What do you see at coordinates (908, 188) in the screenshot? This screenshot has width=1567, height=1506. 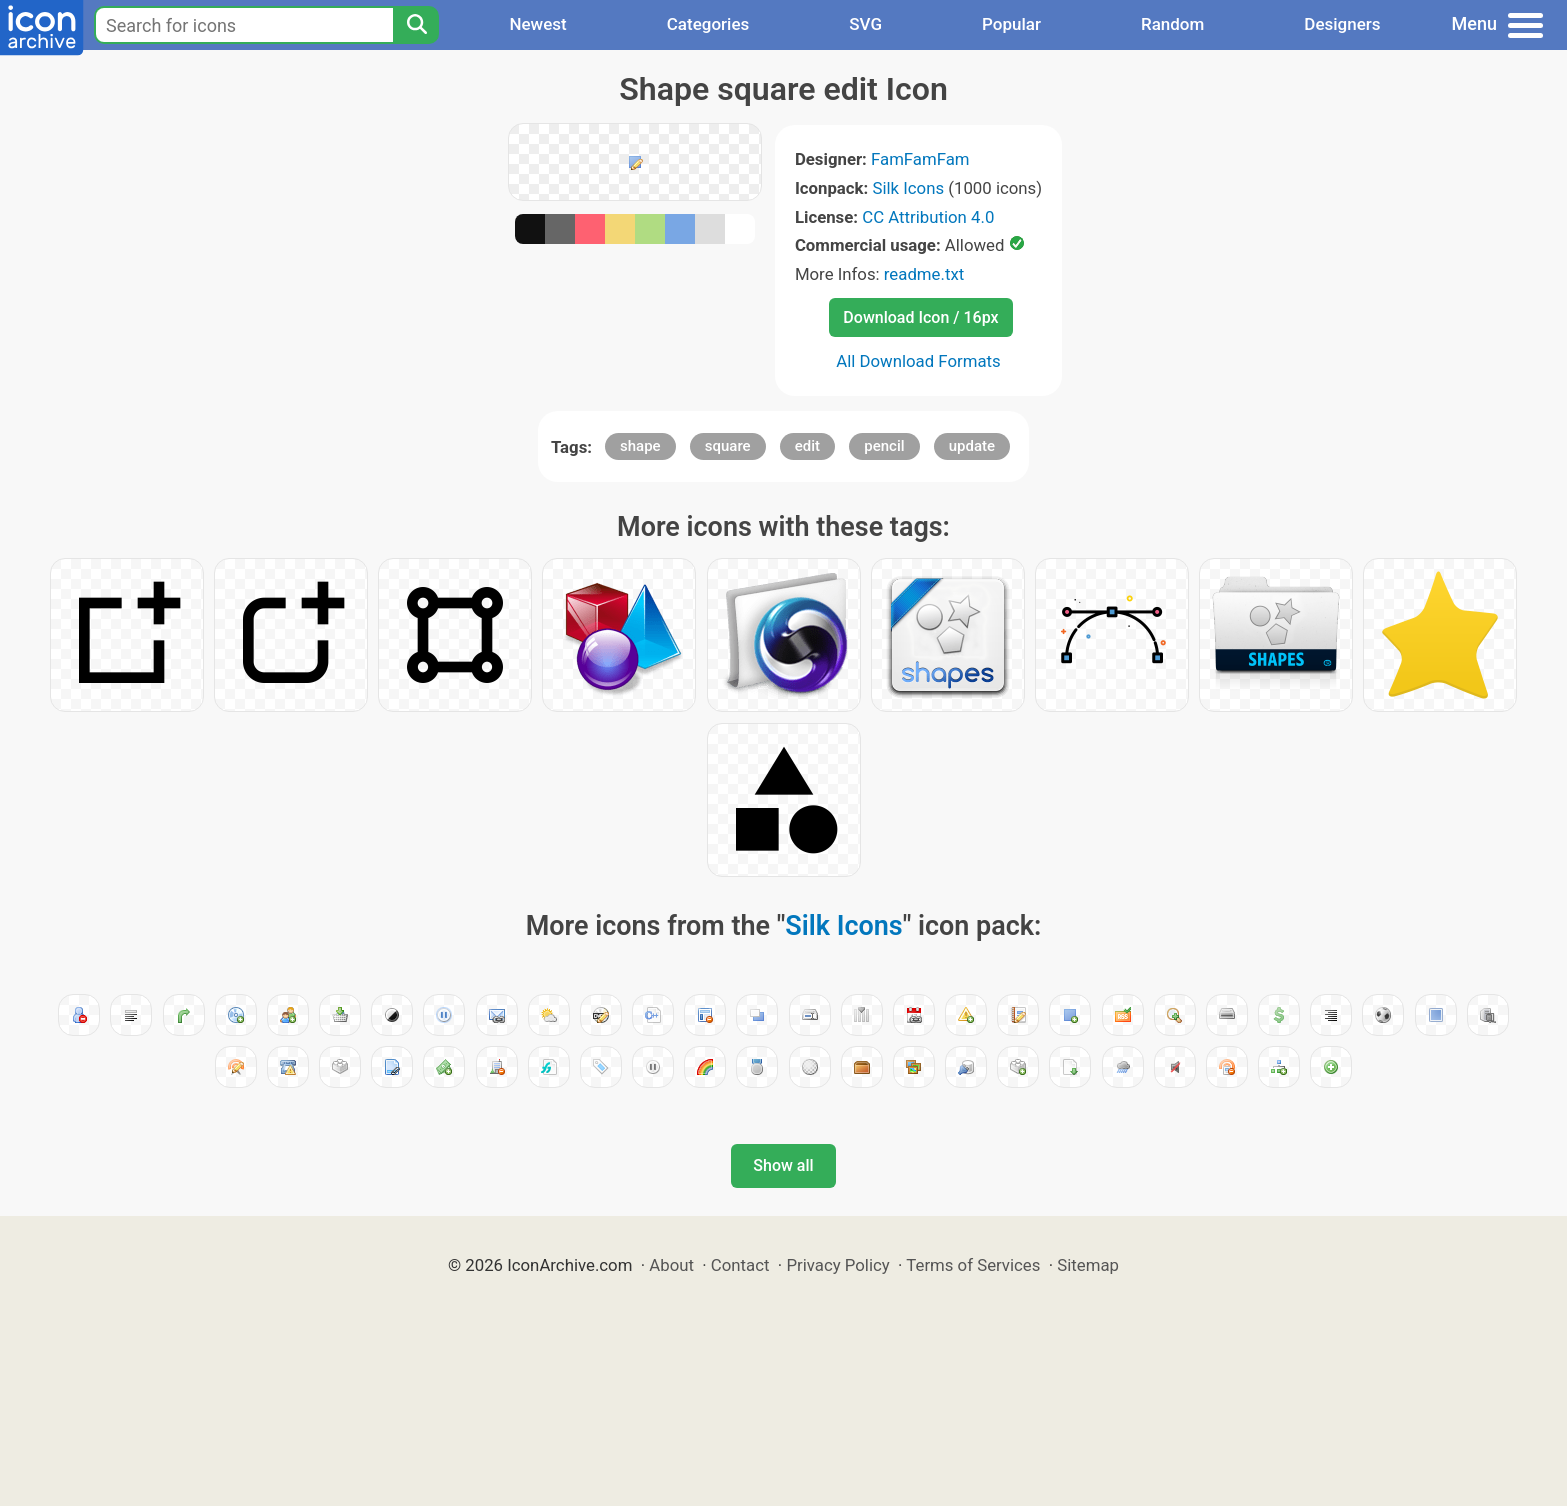 I see `Silk Icons` at bounding box center [908, 188].